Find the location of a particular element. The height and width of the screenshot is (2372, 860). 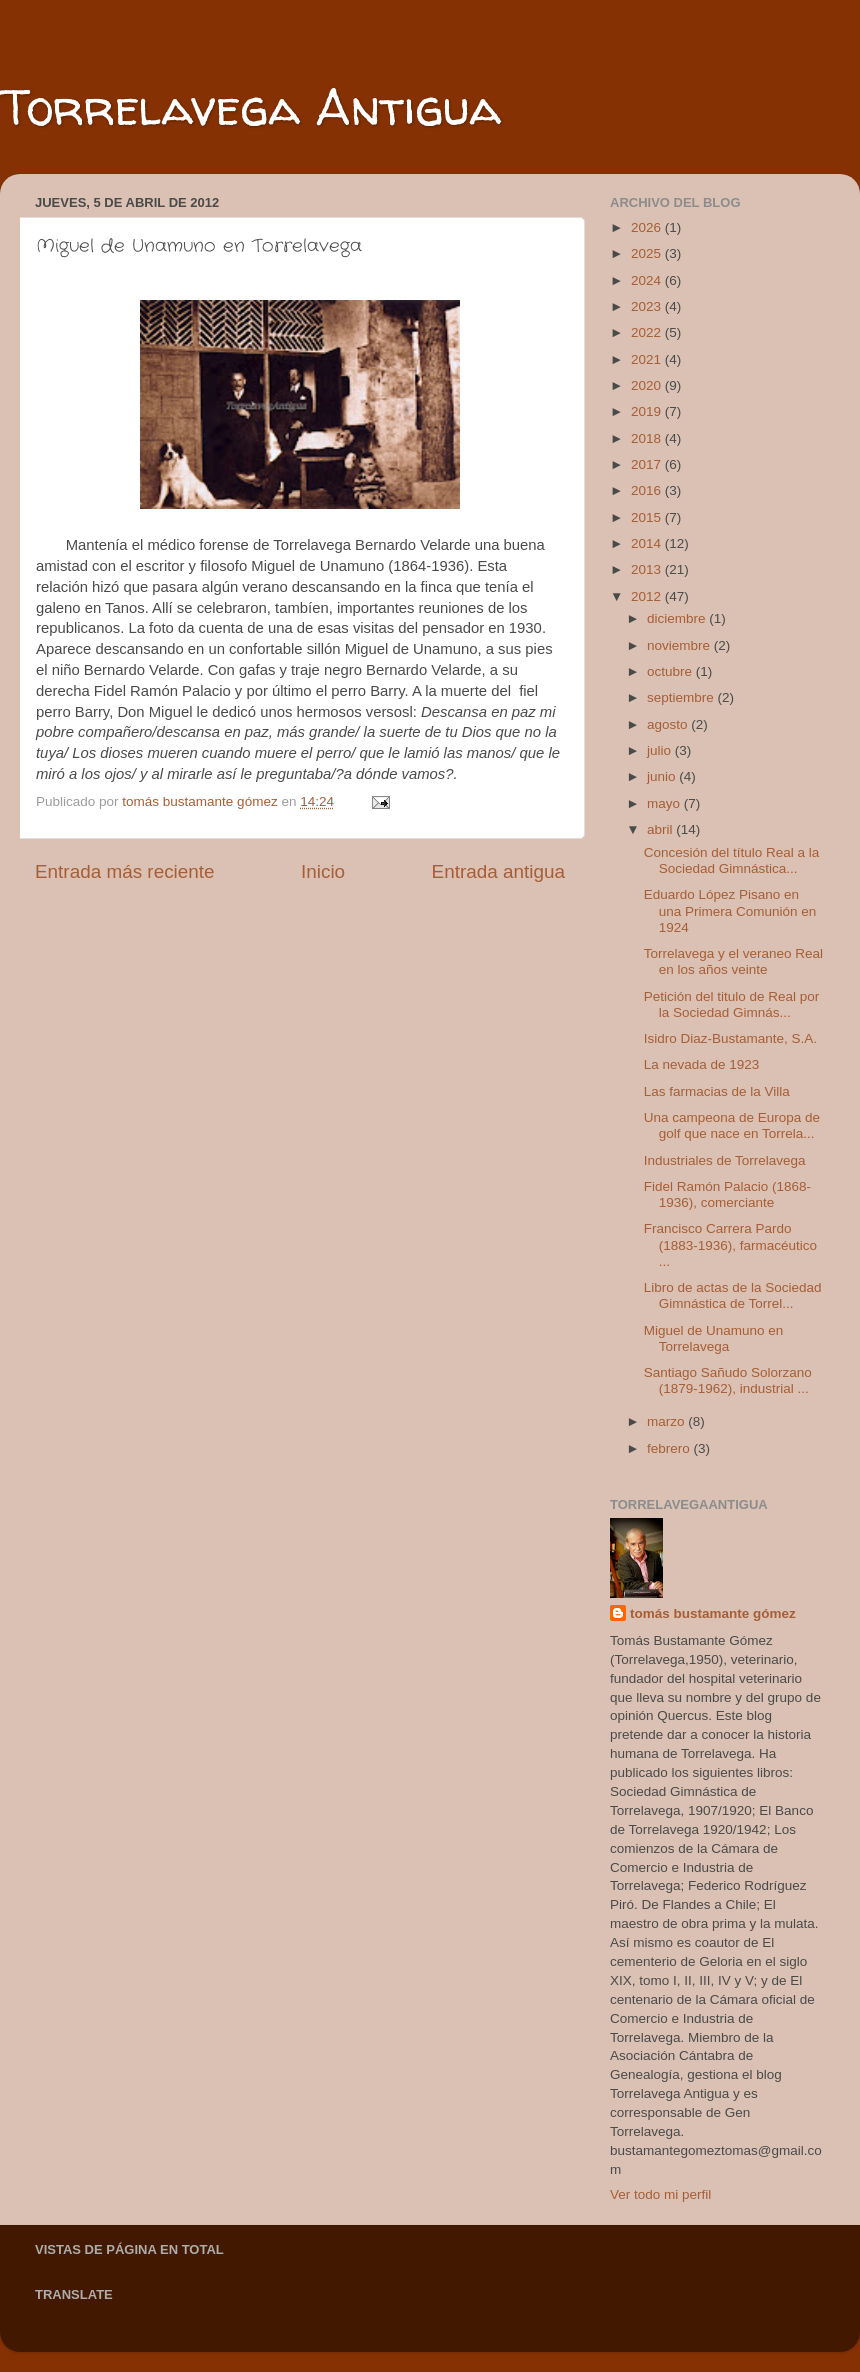

Eduardo López Pisano en una Primera Comunión en 1924 is located at coordinates (730, 910).